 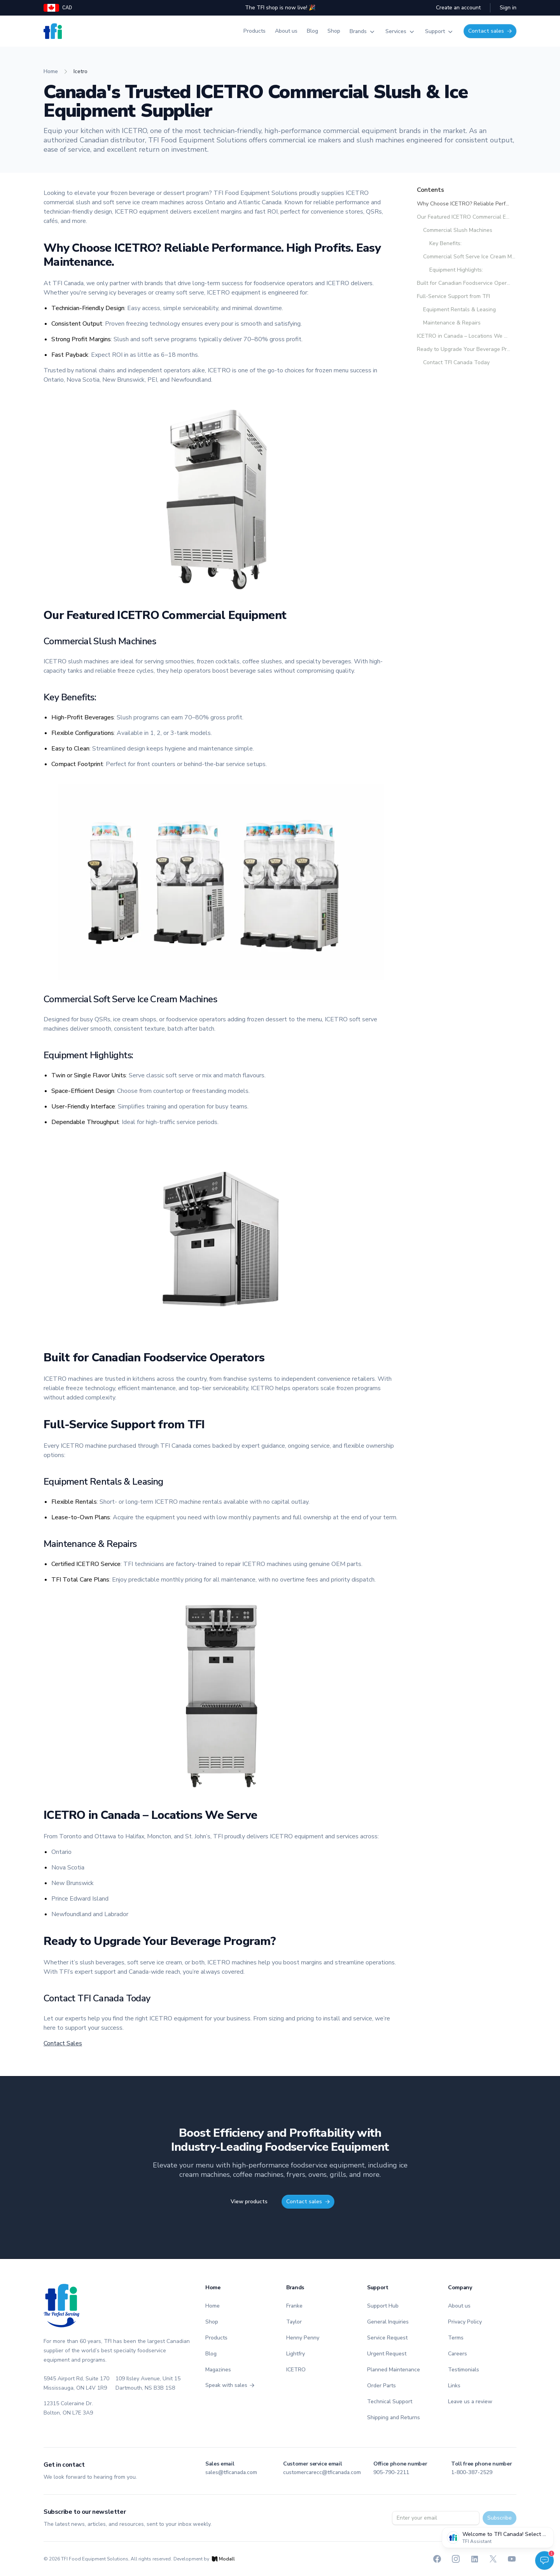 I want to click on Contact Sales, so click(x=63, y=2043).